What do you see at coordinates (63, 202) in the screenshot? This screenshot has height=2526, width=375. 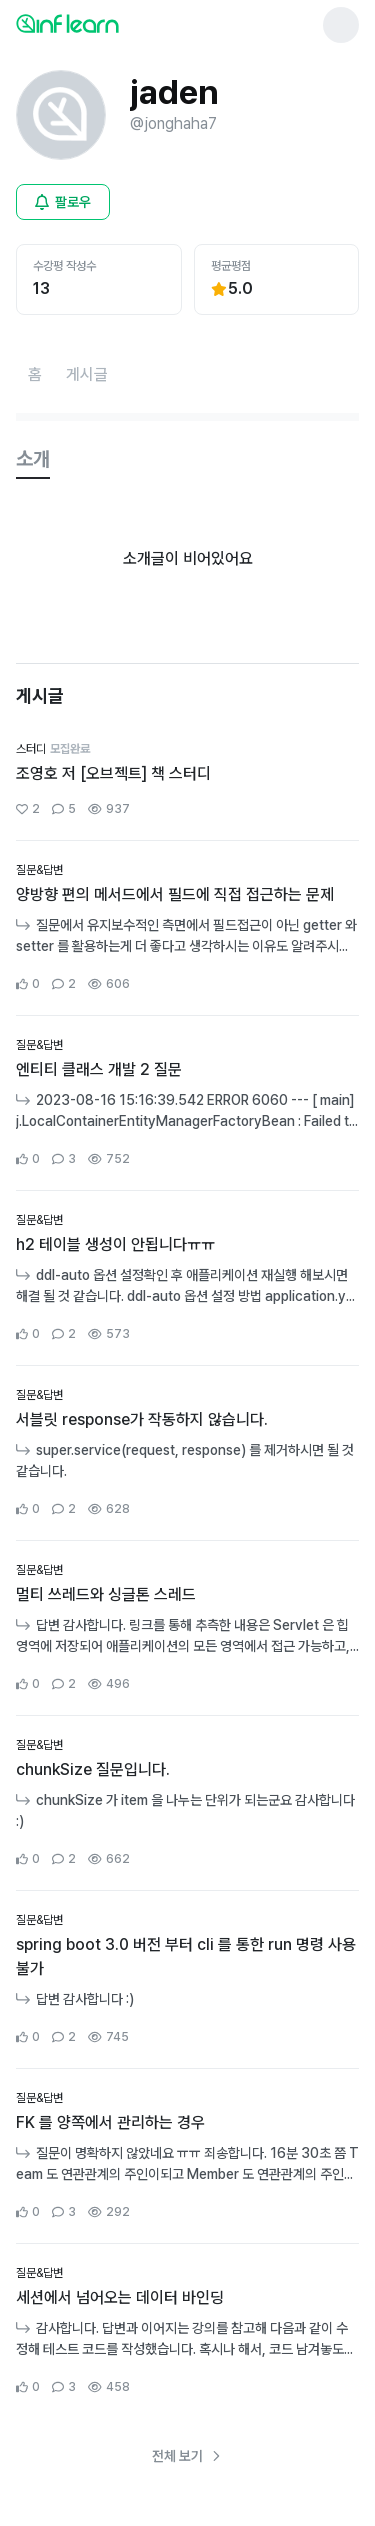 I see `[비로그인 유저 로그인 모달 열기]` at bounding box center [63, 202].